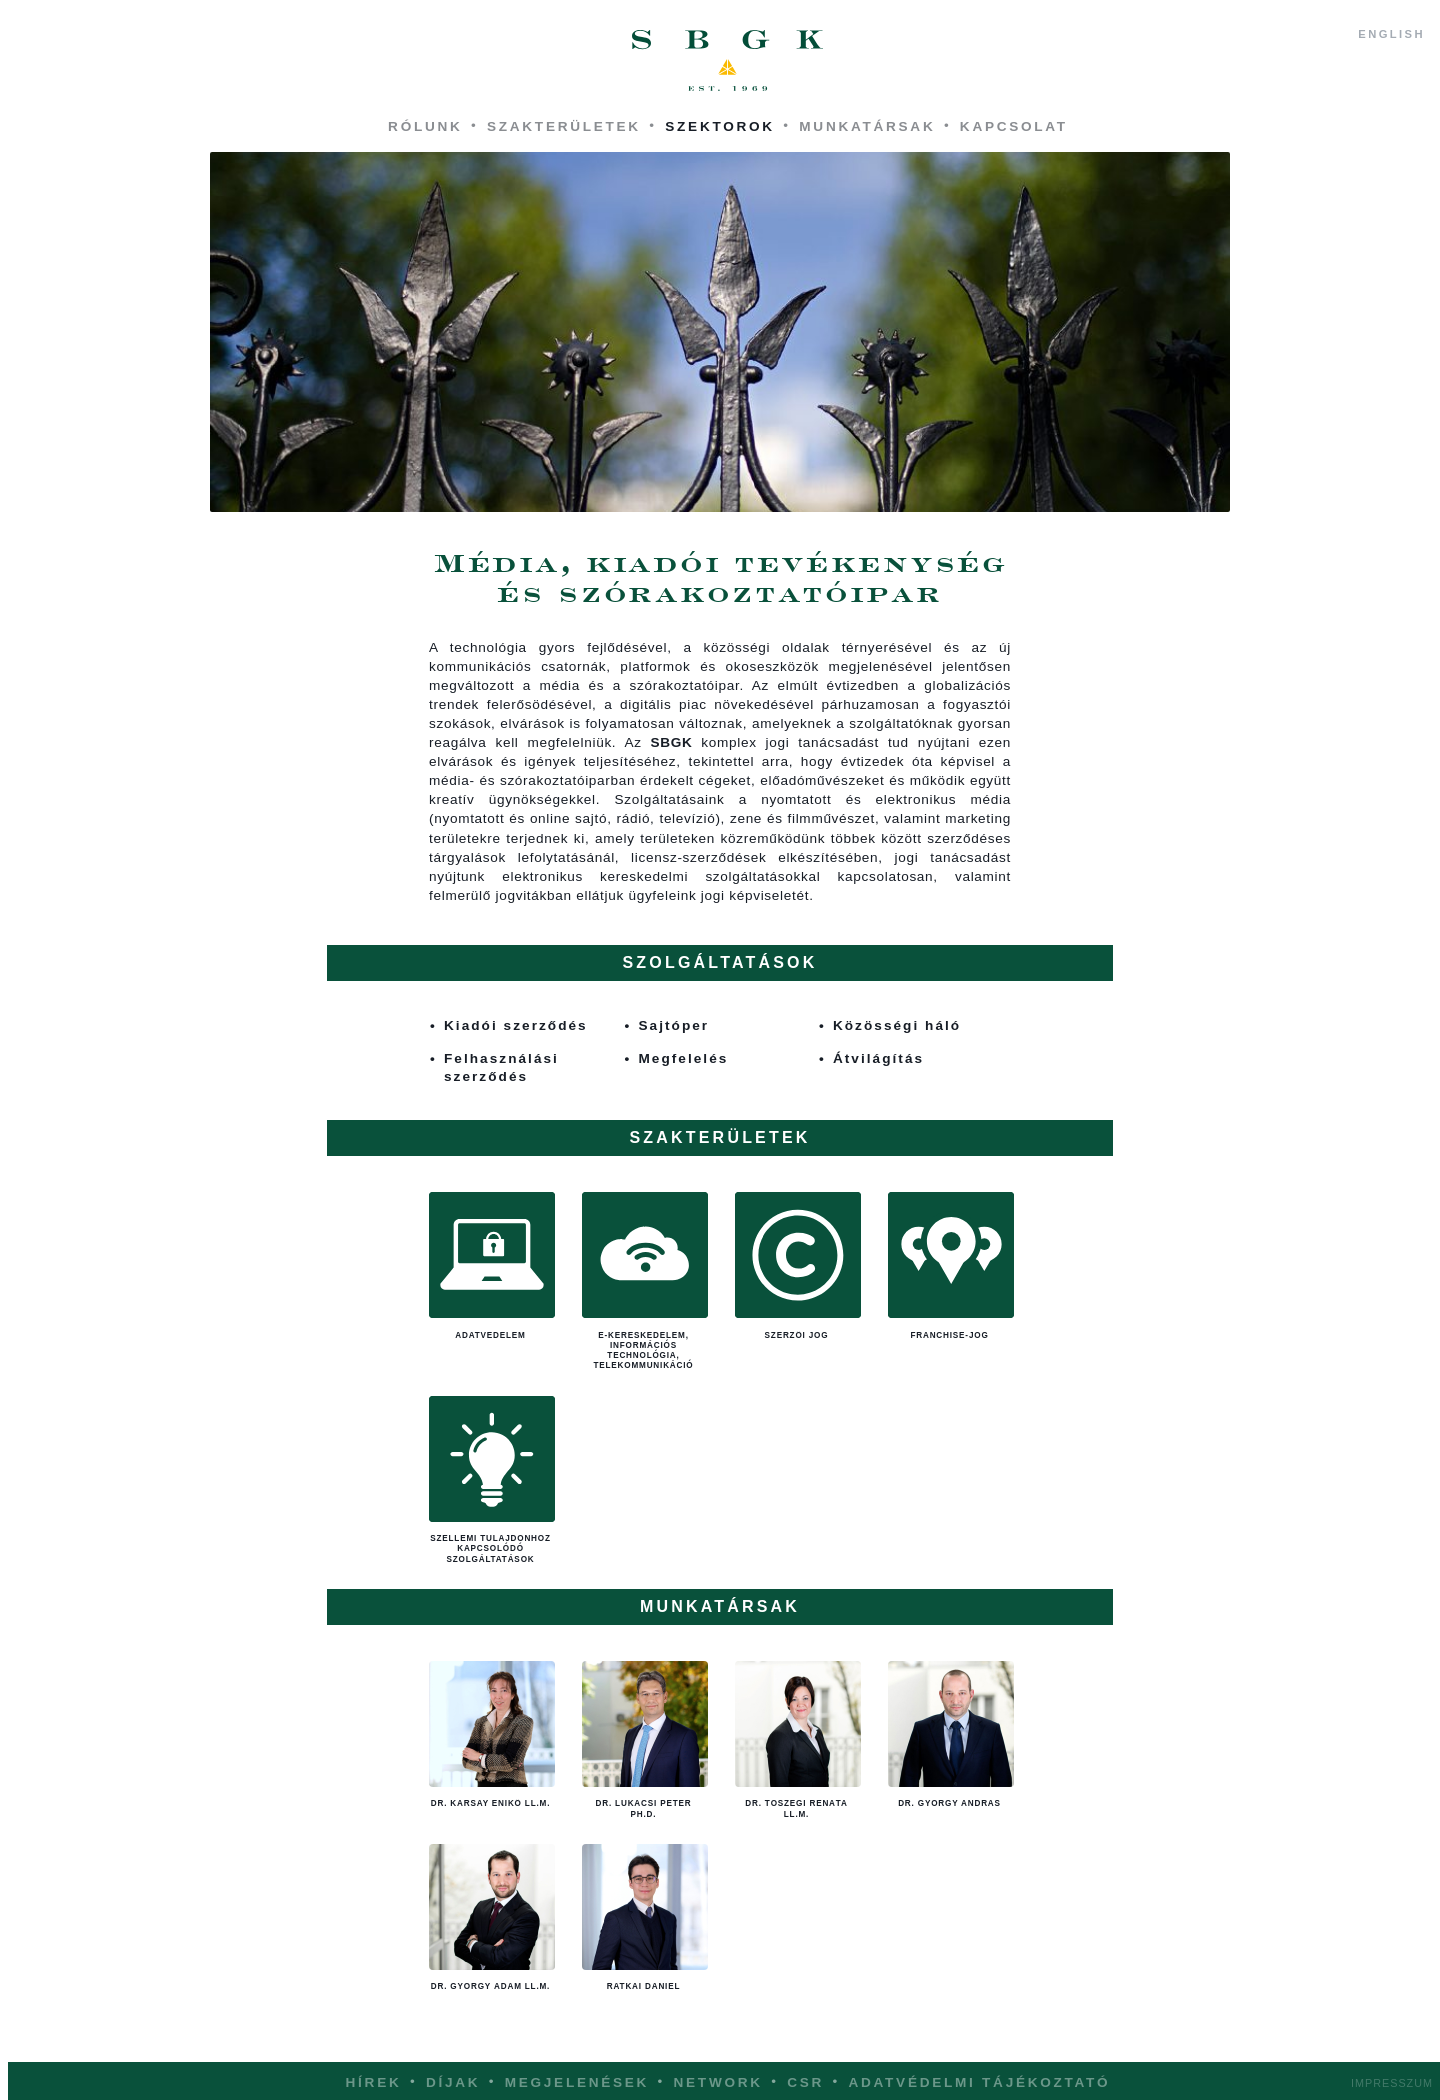 The height and width of the screenshot is (2100, 1440). I want to click on SBGK - ügyvédek, szabadalmi ügyvivők, so click(728, 61).